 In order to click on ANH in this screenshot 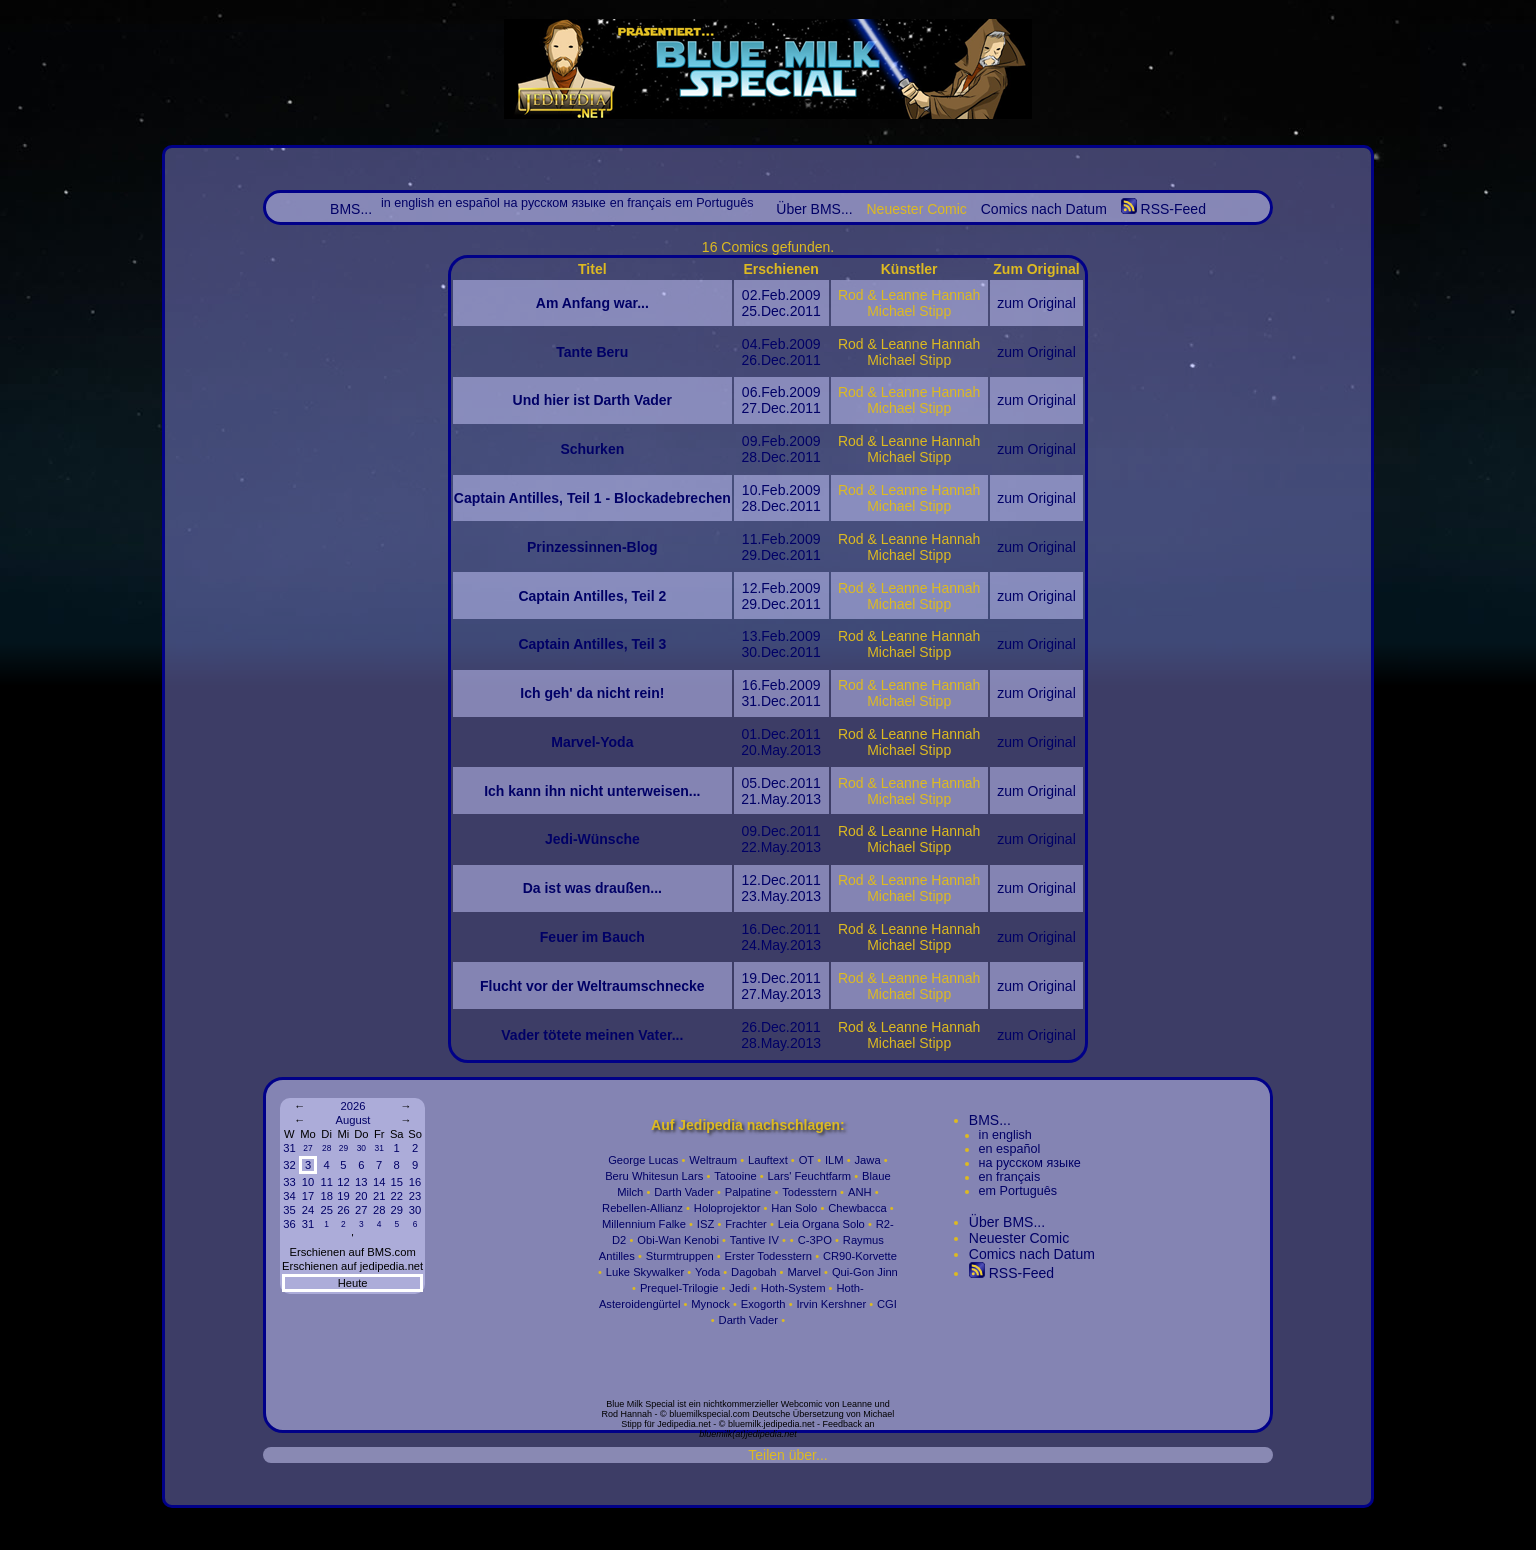, I will do `click(860, 1192)`.